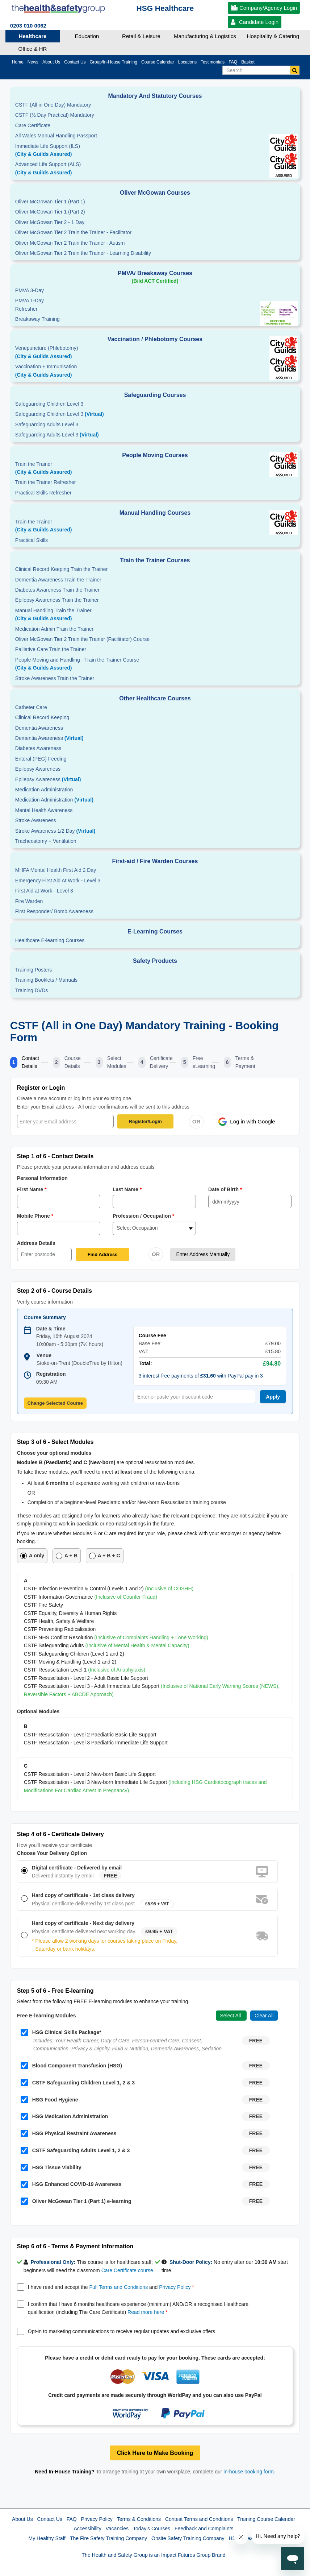 The image size is (310, 2576). Describe the element at coordinates (42, 717) in the screenshot. I see `Clinical Record Keeping` at that location.